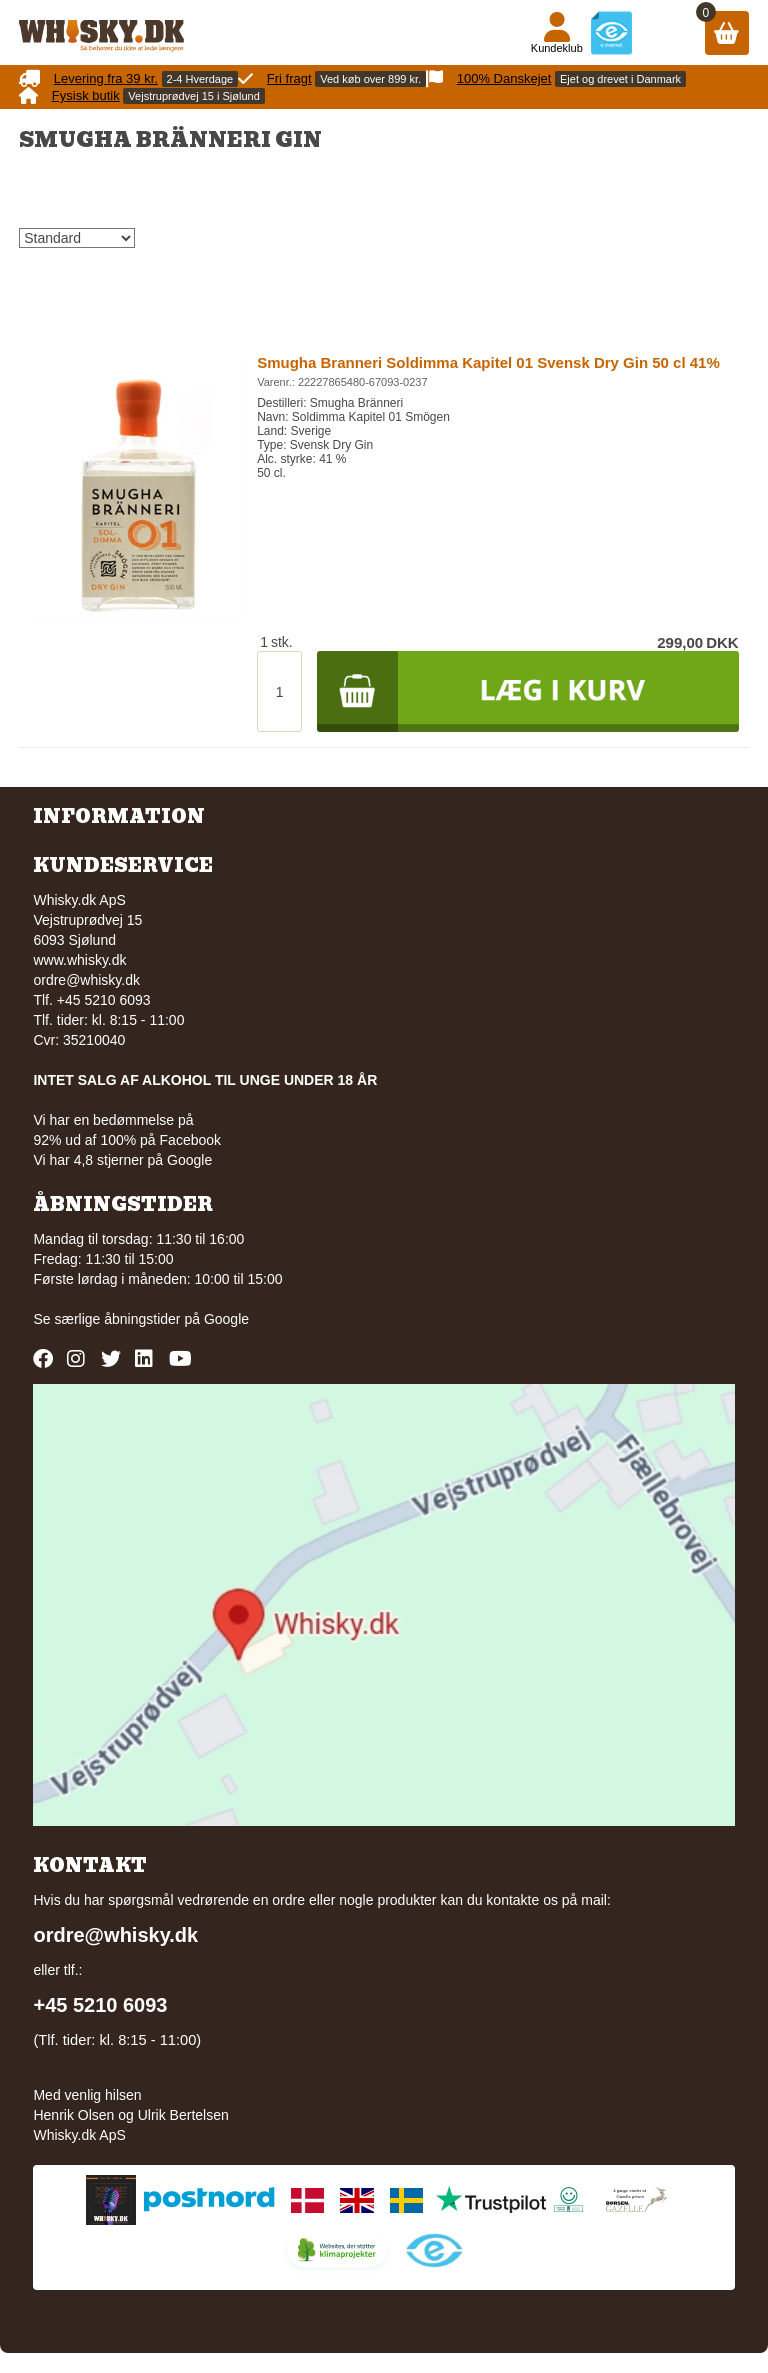  Describe the element at coordinates (226, 1319) in the screenshot. I see `Google` at that location.